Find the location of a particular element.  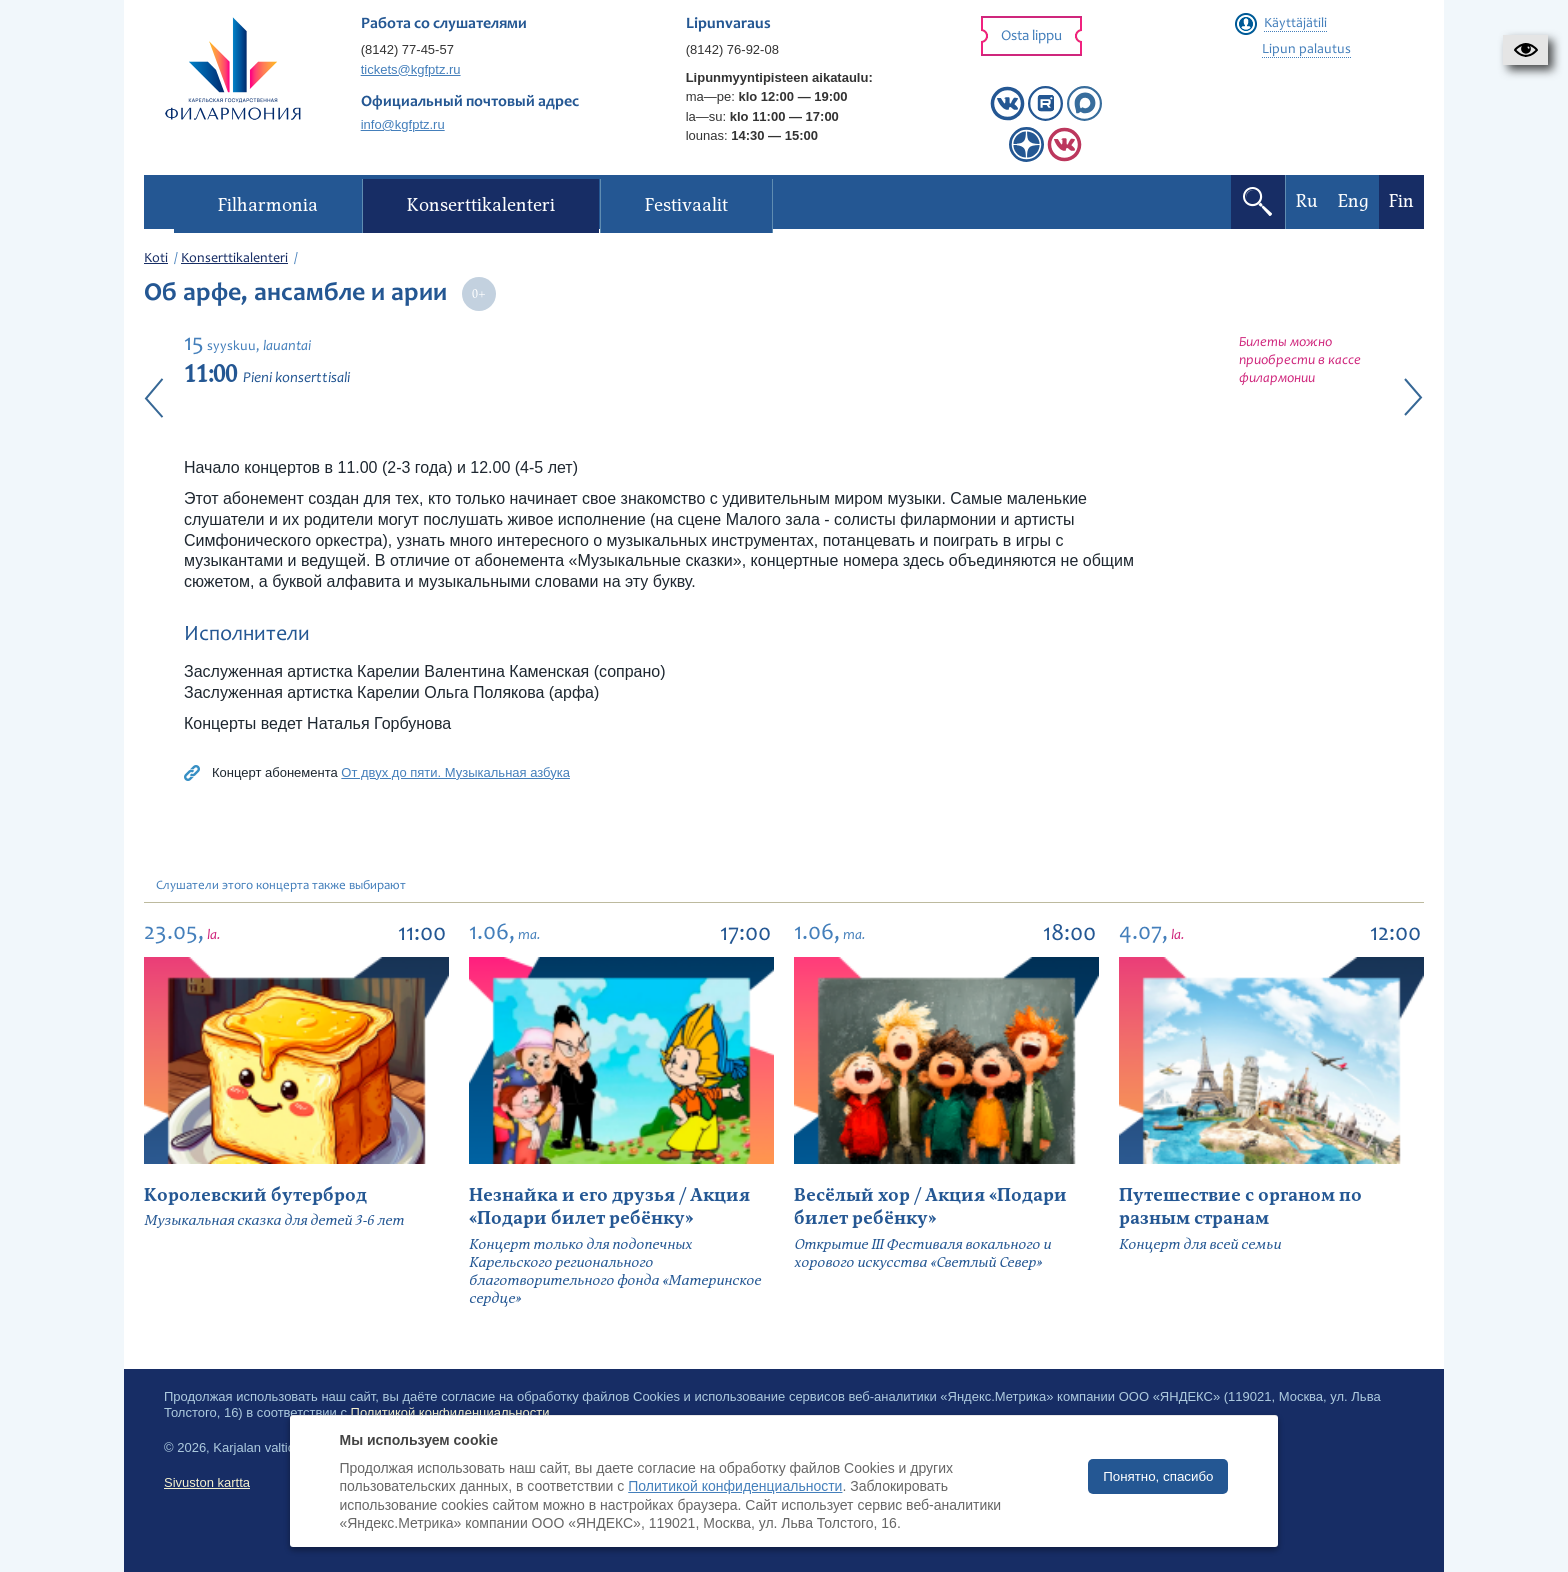

Ru is located at coordinates (1307, 201).